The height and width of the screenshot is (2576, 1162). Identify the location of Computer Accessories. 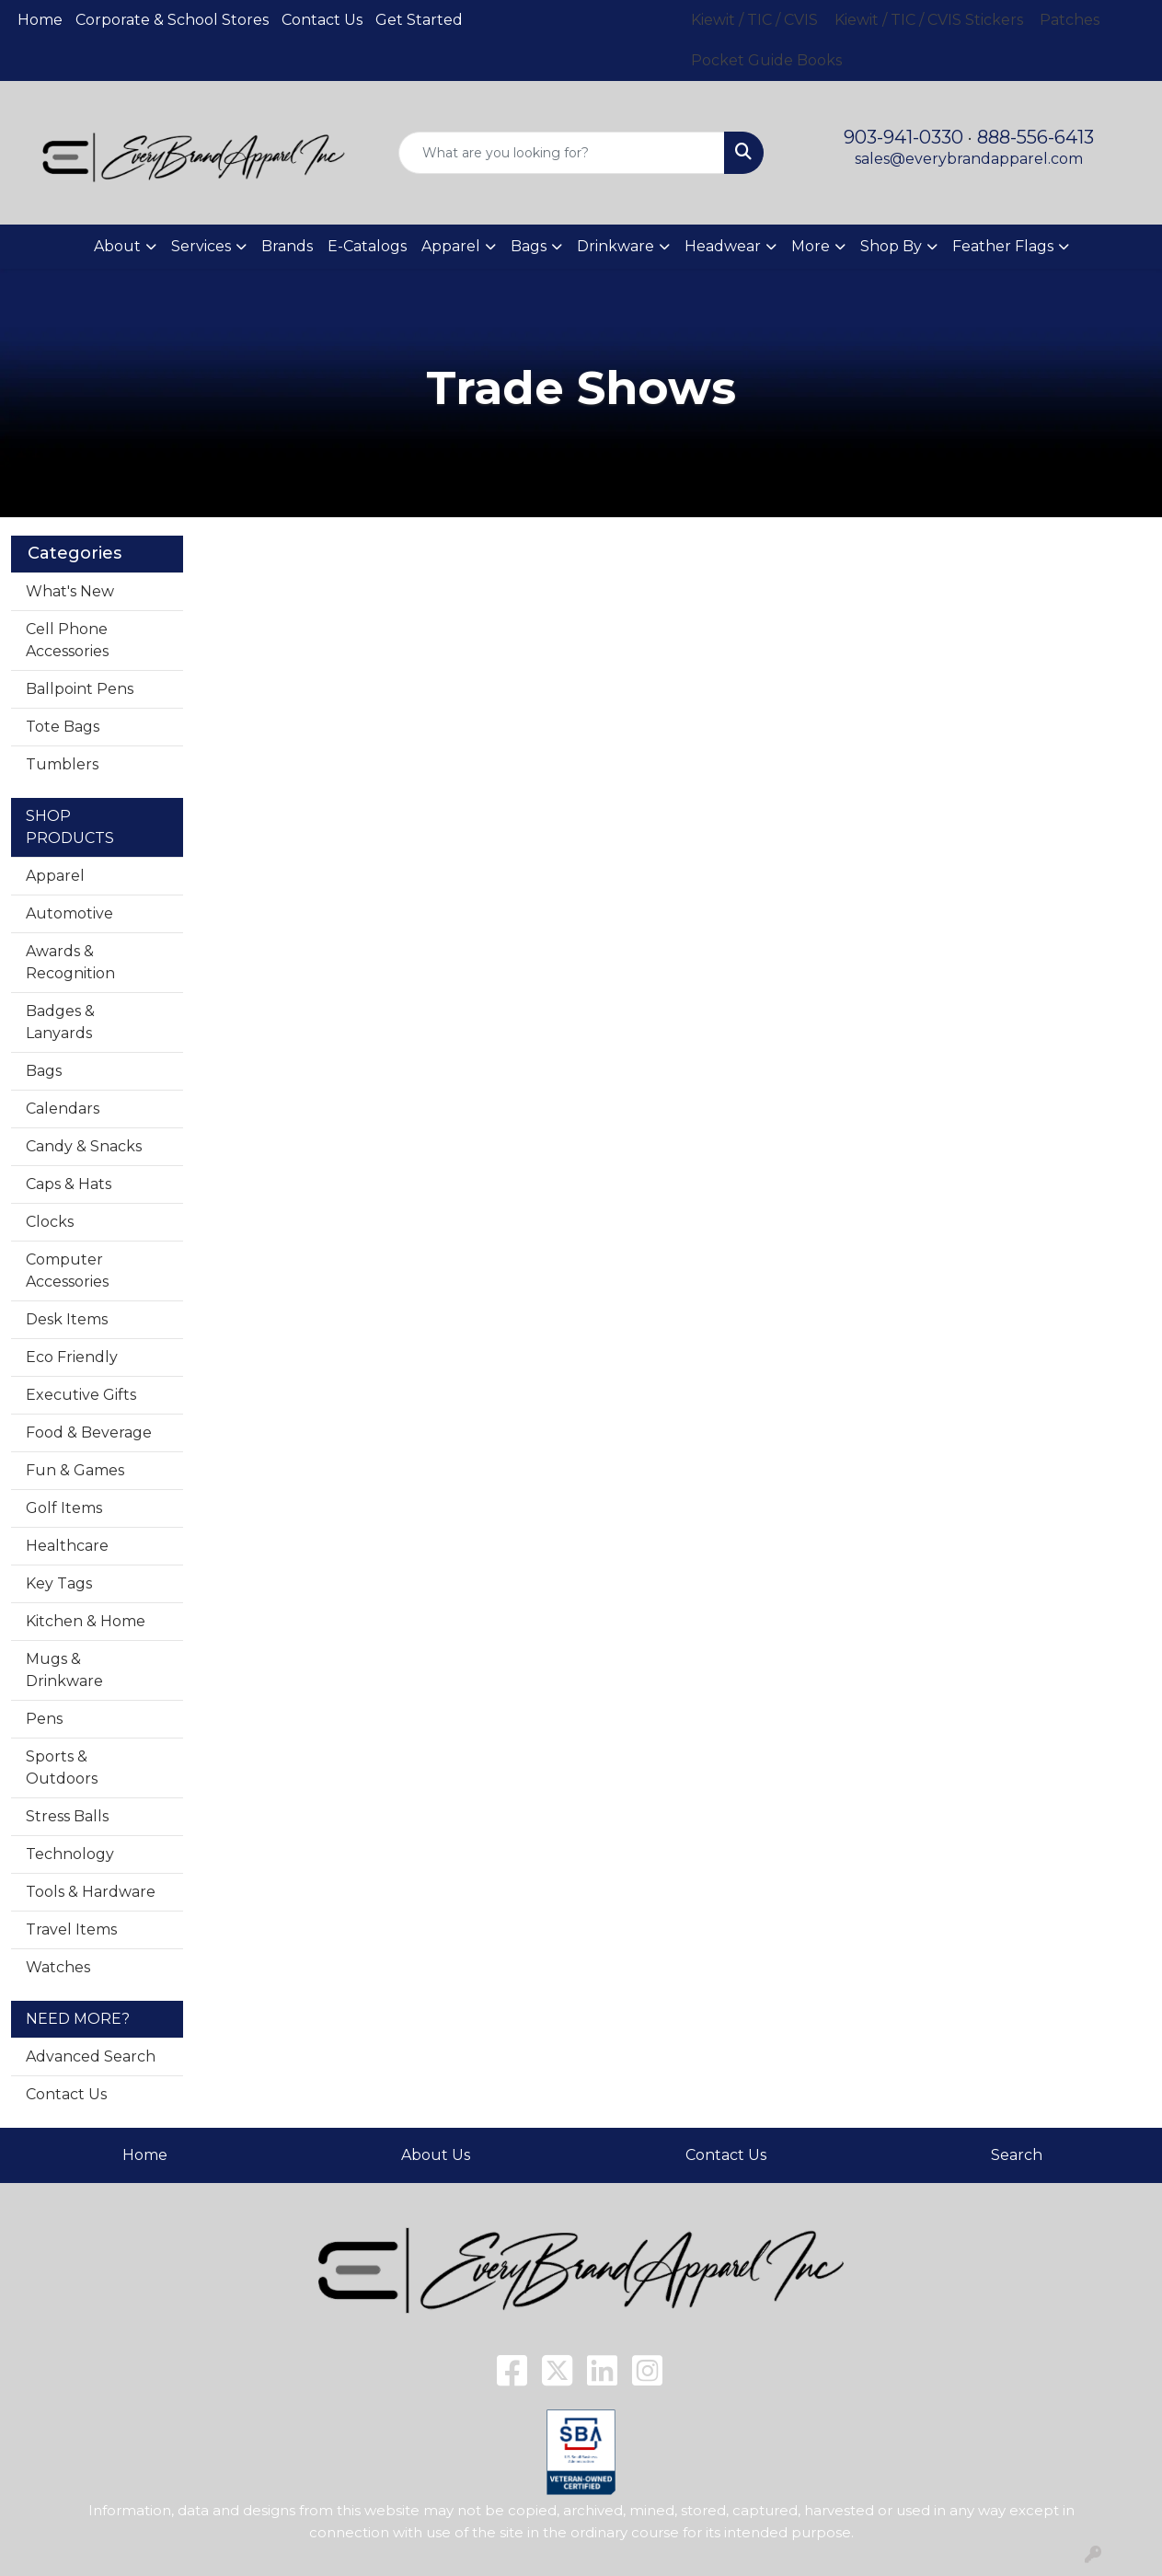
(67, 1270).